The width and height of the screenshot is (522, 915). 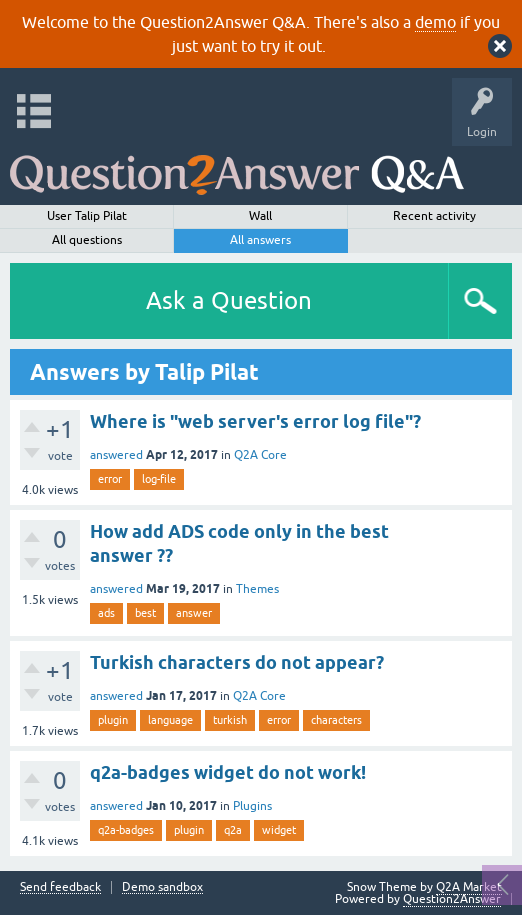 I want to click on All answers, so click(x=260, y=240).